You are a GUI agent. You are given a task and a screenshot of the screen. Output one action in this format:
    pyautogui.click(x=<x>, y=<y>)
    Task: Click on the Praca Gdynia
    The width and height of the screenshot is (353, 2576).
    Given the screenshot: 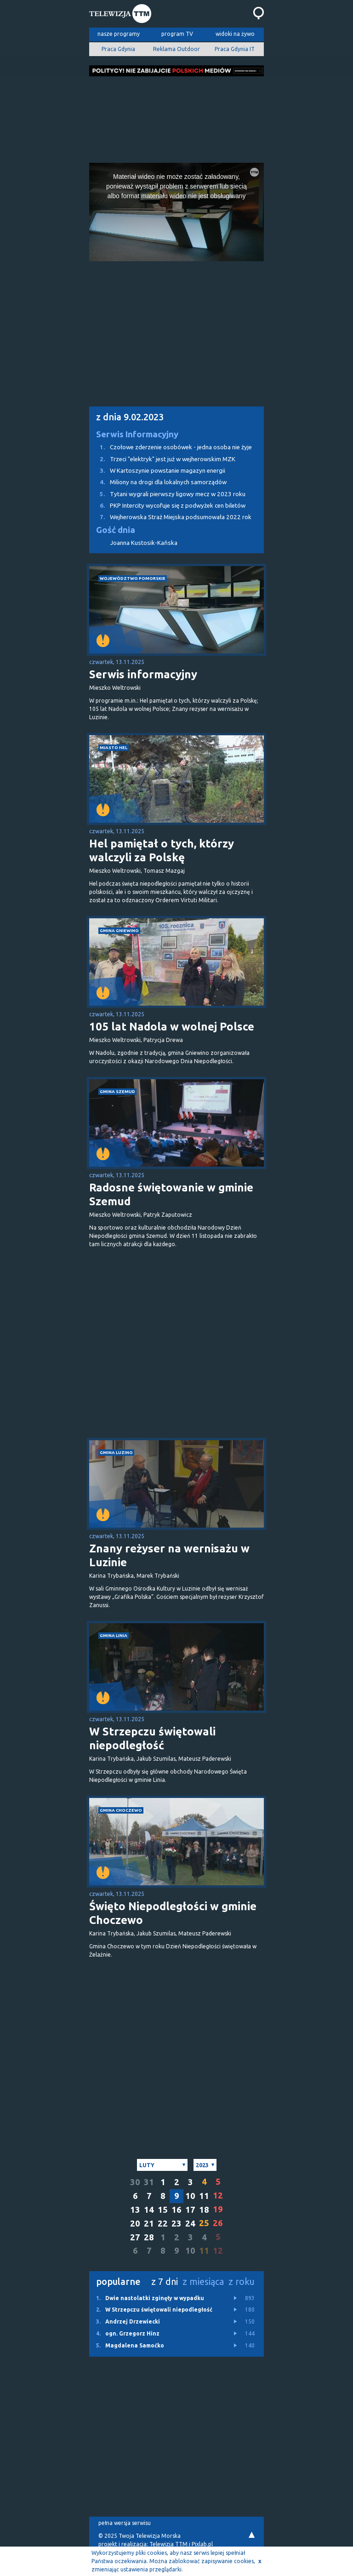 What is the action you would take?
    pyautogui.click(x=118, y=49)
    